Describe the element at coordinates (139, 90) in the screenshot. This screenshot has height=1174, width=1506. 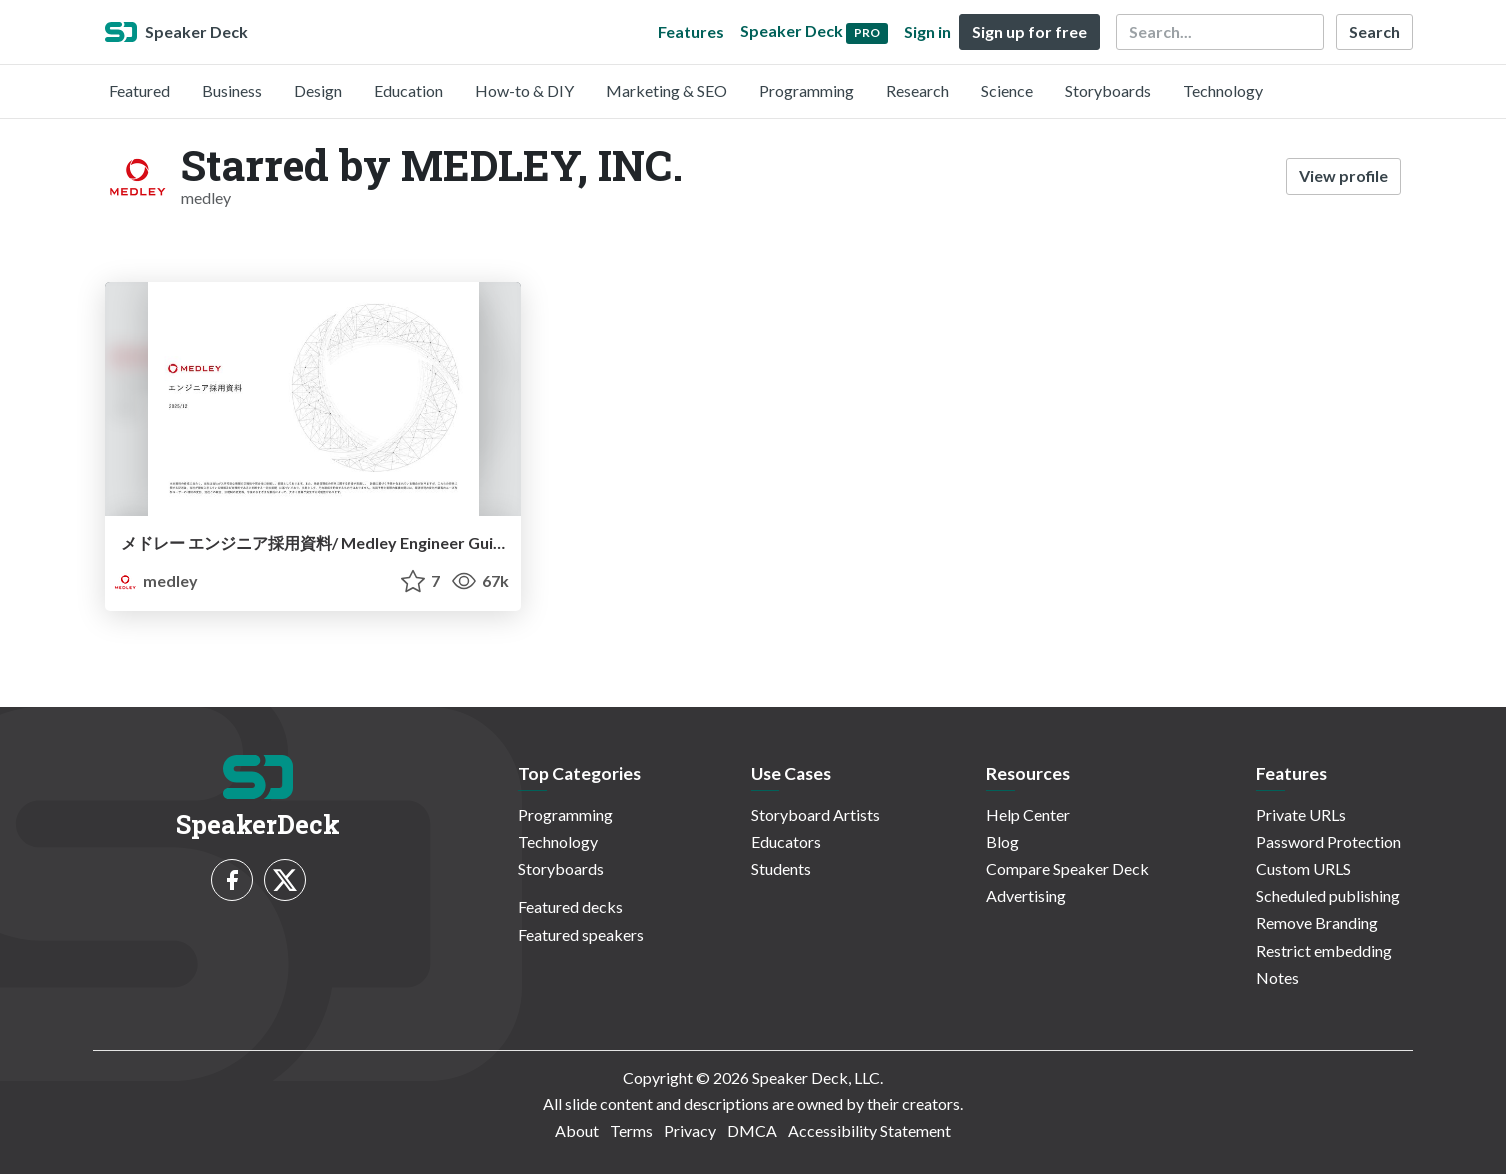
I see `Featured` at that location.